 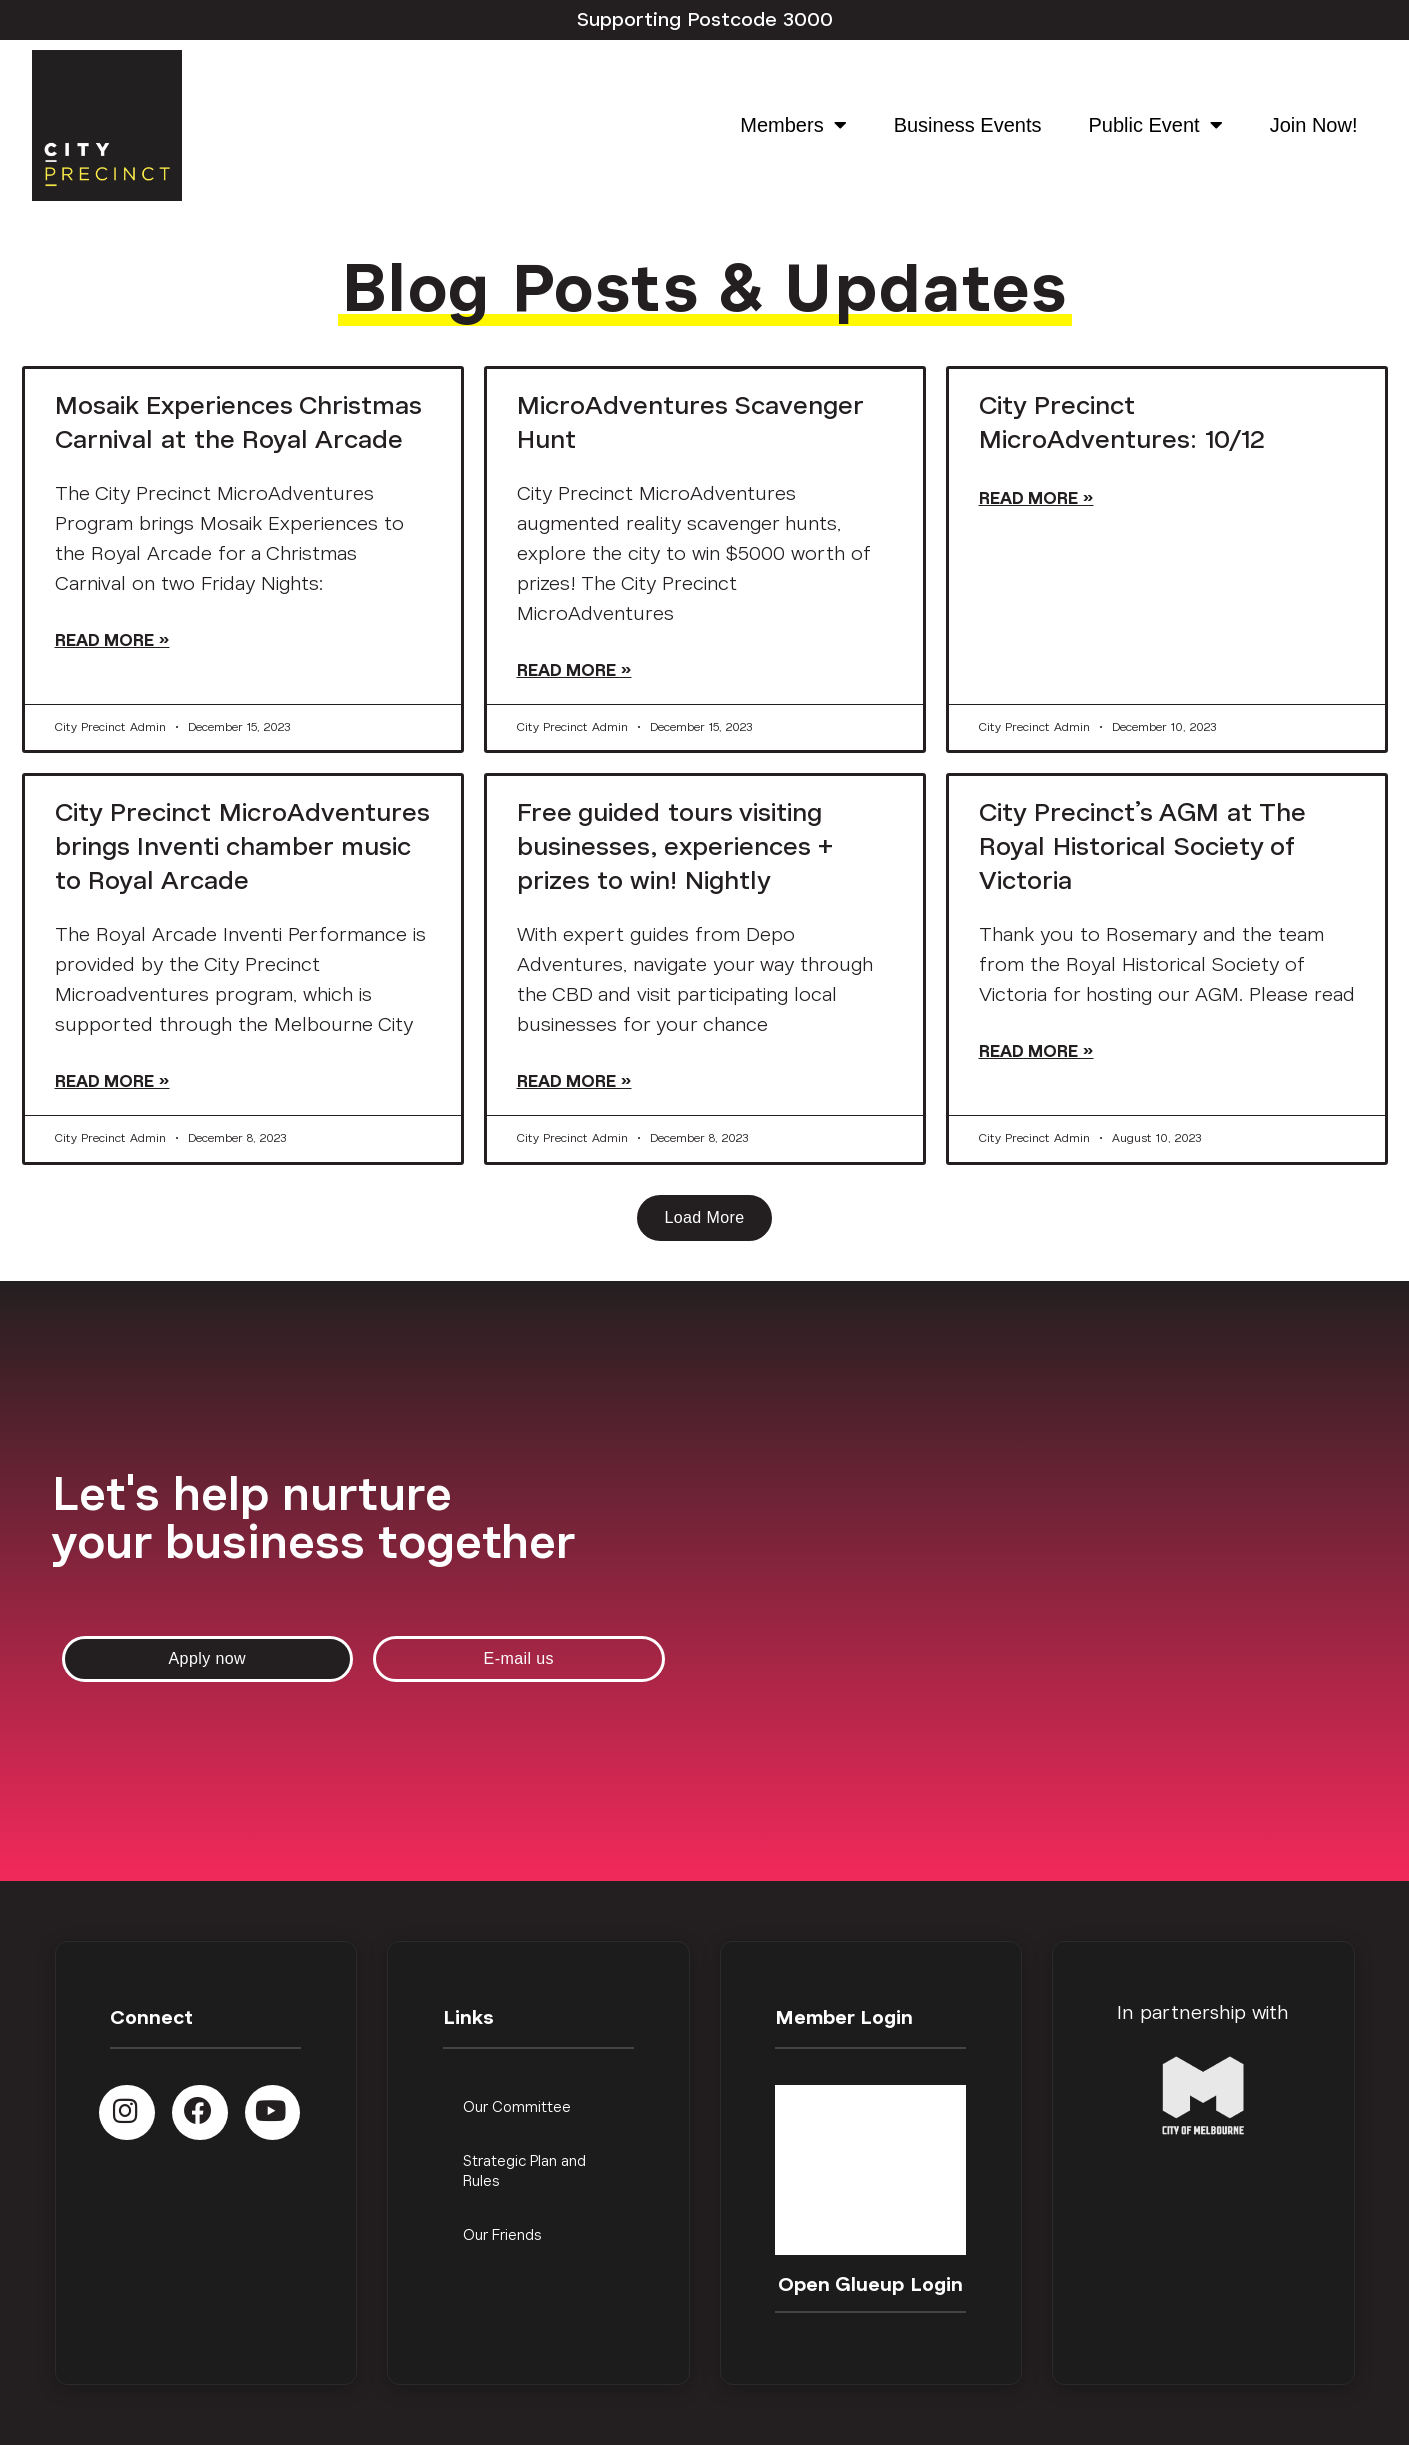 What do you see at coordinates (793, 125) in the screenshot?
I see `Members` at bounding box center [793, 125].